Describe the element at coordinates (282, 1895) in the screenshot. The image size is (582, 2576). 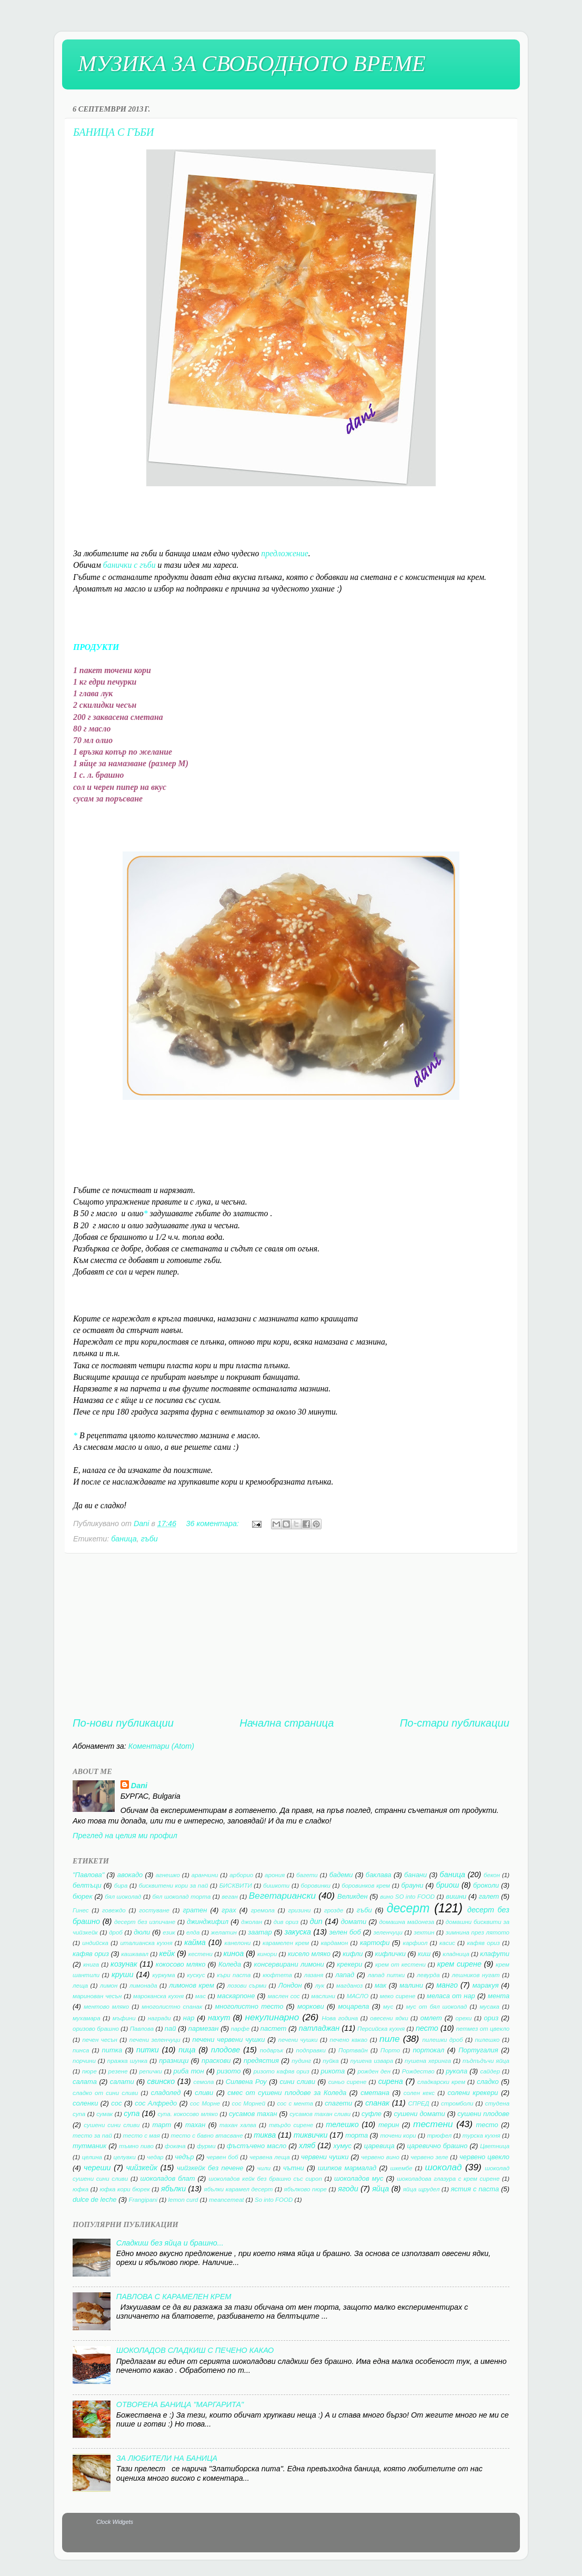
I see `Вегетариански` at that location.